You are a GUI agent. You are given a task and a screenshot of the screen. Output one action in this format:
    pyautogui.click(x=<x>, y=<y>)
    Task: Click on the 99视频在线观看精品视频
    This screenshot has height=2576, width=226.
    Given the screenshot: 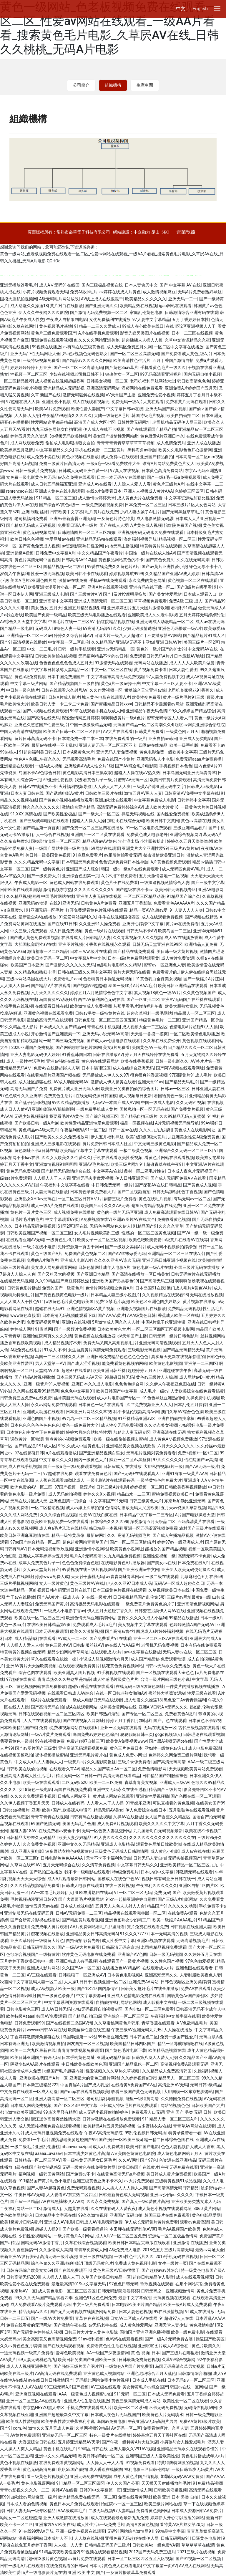 What is the action you would take?
    pyautogui.click(x=104, y=2551)
    